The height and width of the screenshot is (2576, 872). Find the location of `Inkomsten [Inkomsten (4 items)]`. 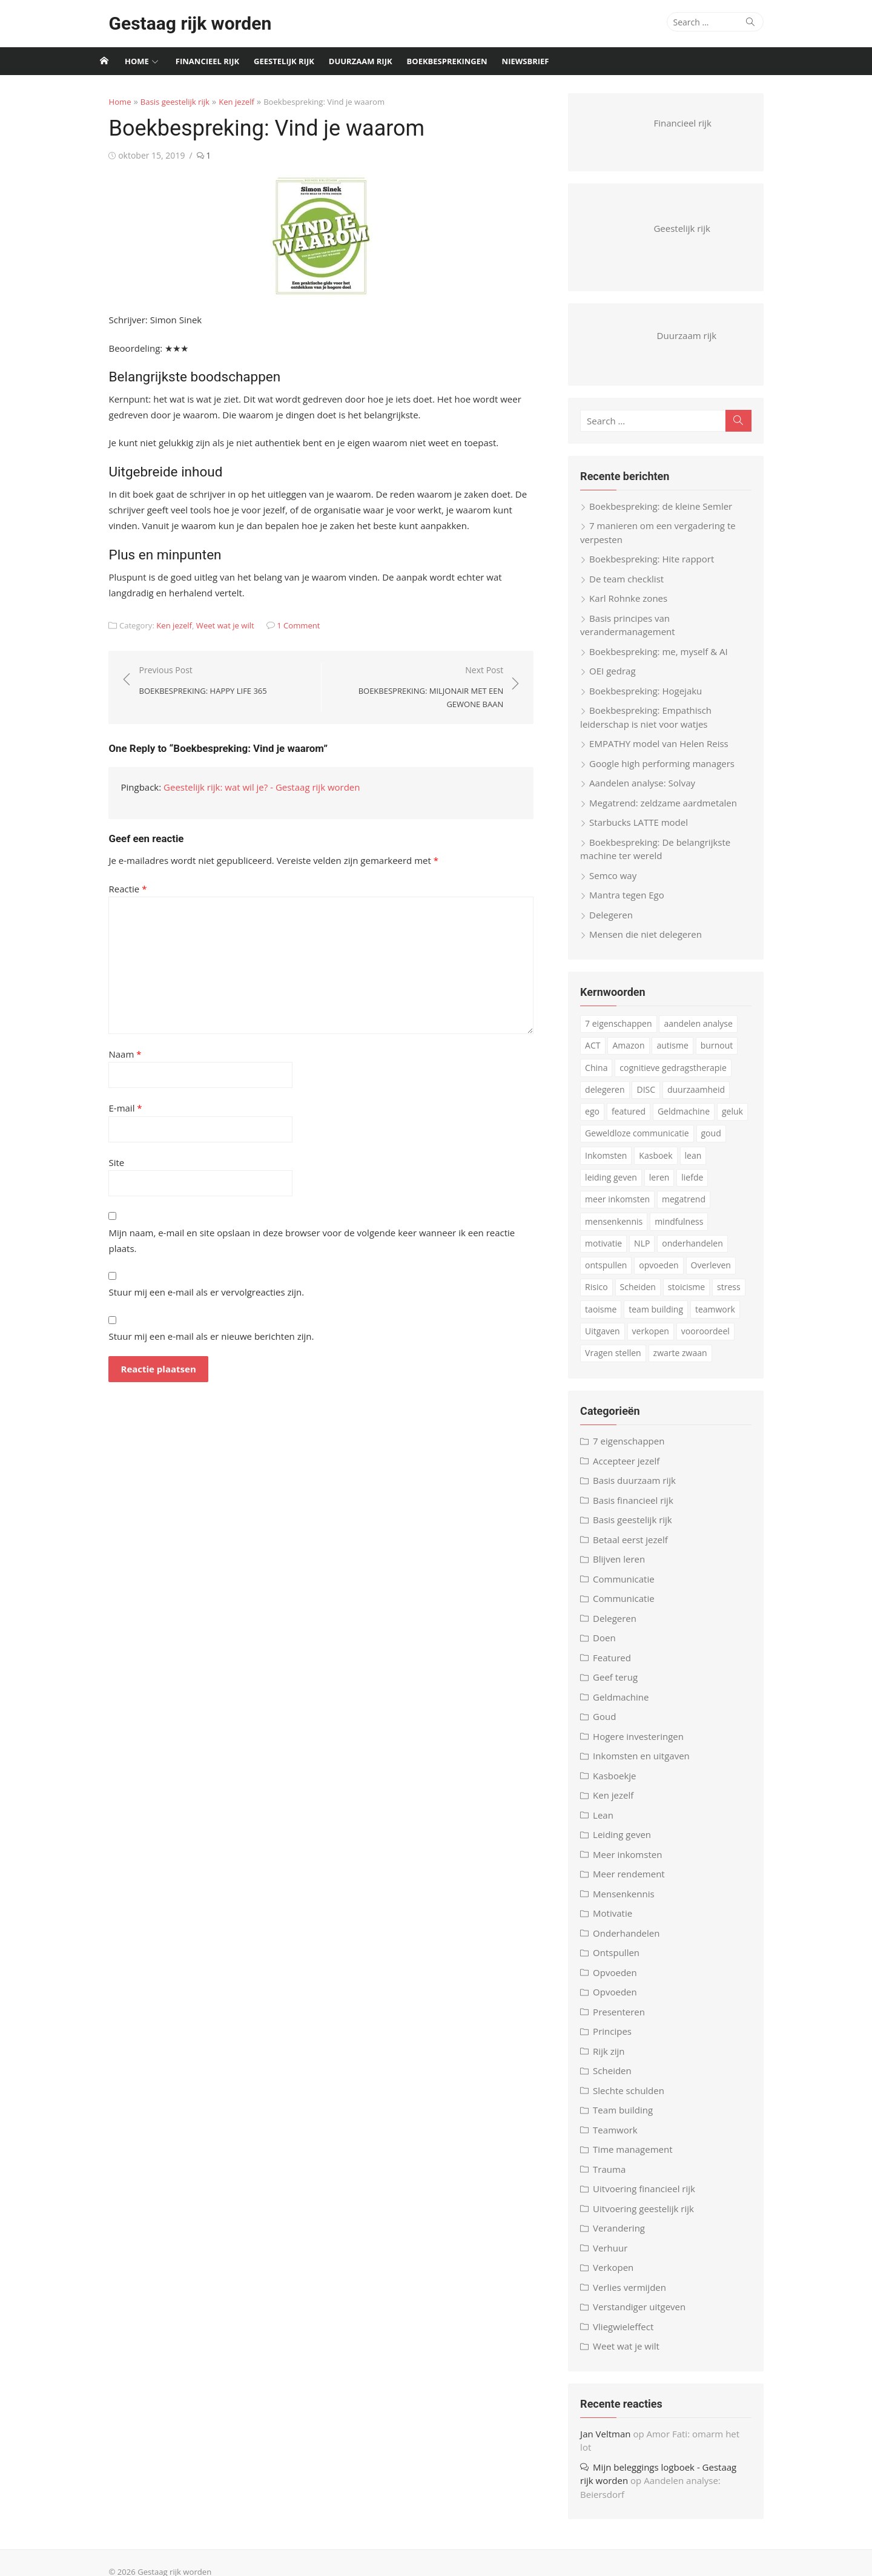

Inkomsten [Inkomsten (4 items)] is located at coordinates (613, 1164).